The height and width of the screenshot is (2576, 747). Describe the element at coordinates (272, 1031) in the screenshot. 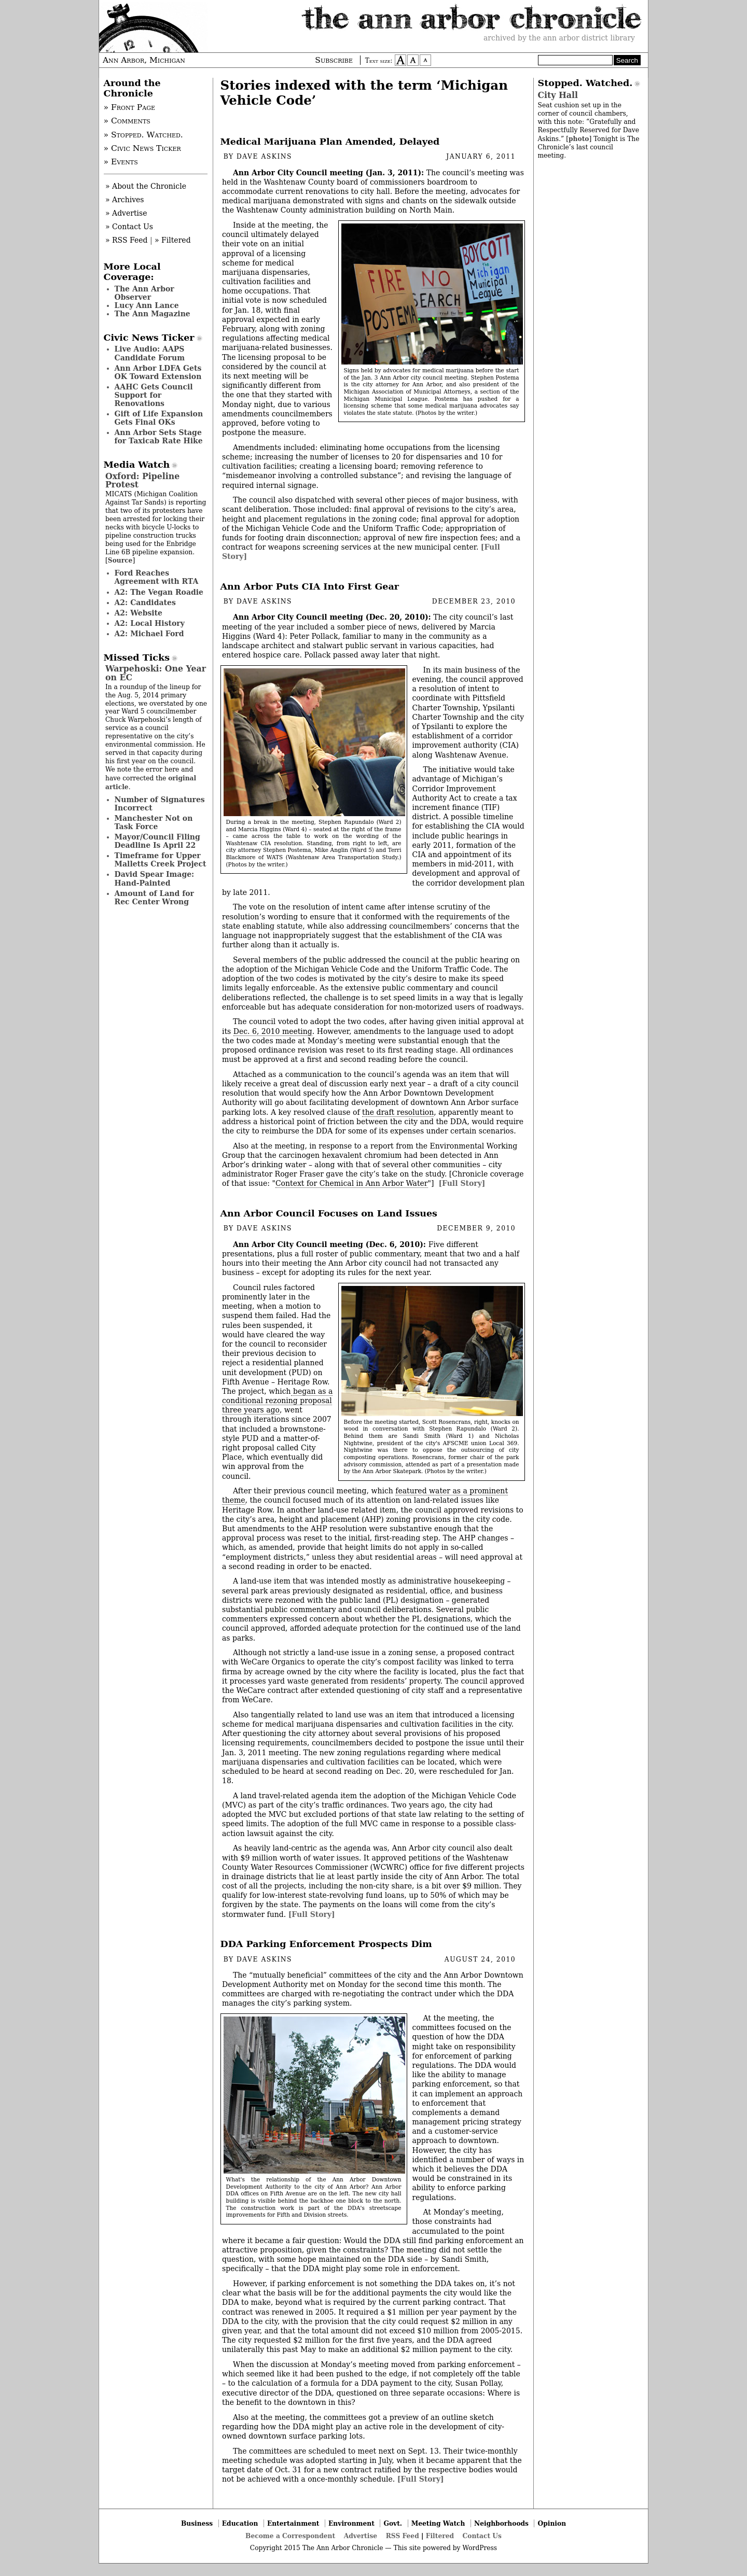

I see `Dec. 6, 2010 meeting` at that location.